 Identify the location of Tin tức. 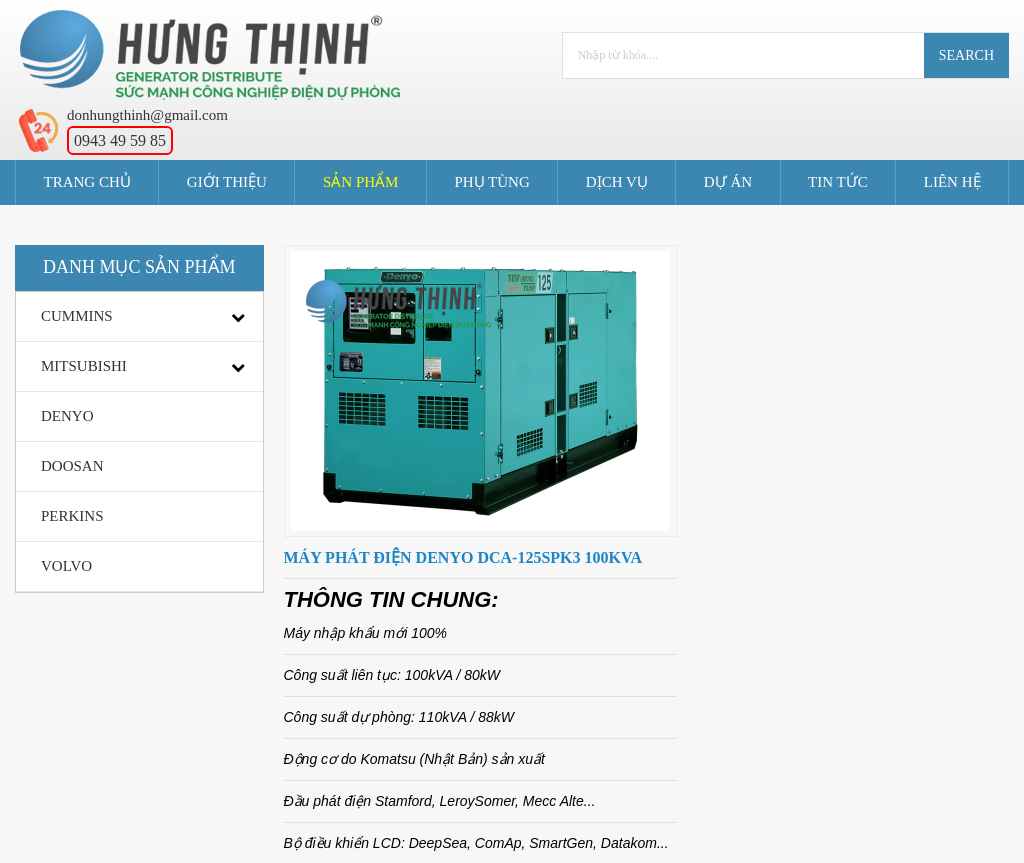
(838, 182).